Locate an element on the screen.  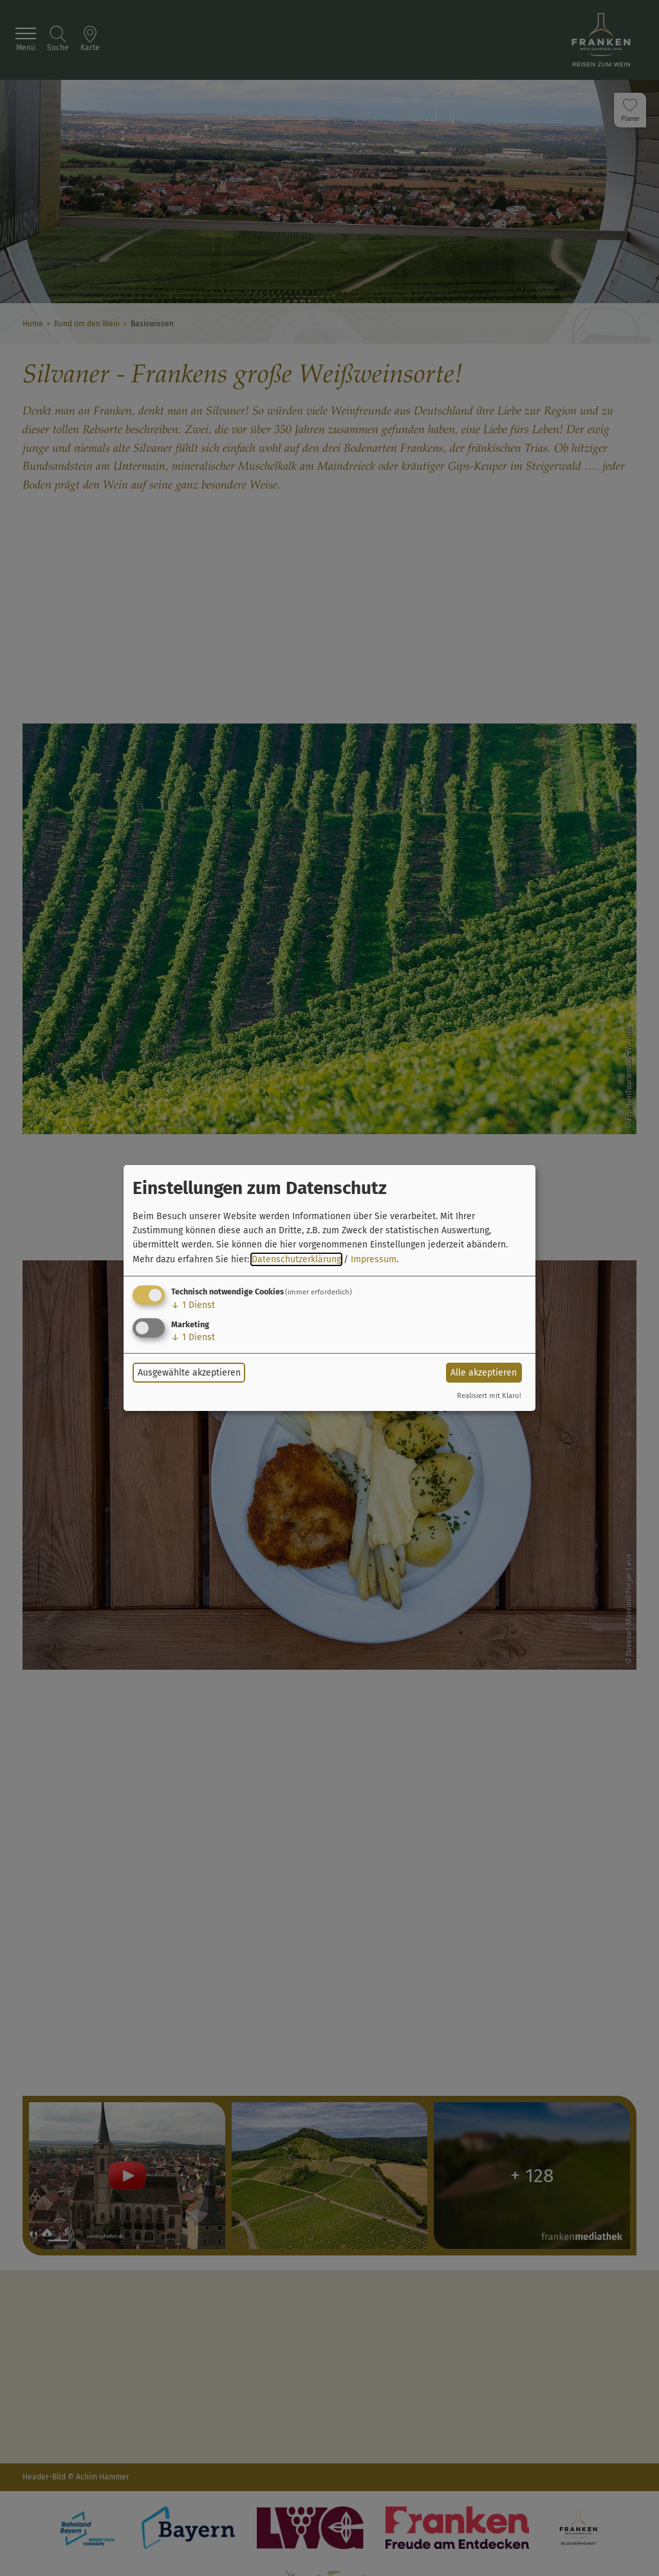
Alle akzeptieren is located at coordinates (483, 1372).